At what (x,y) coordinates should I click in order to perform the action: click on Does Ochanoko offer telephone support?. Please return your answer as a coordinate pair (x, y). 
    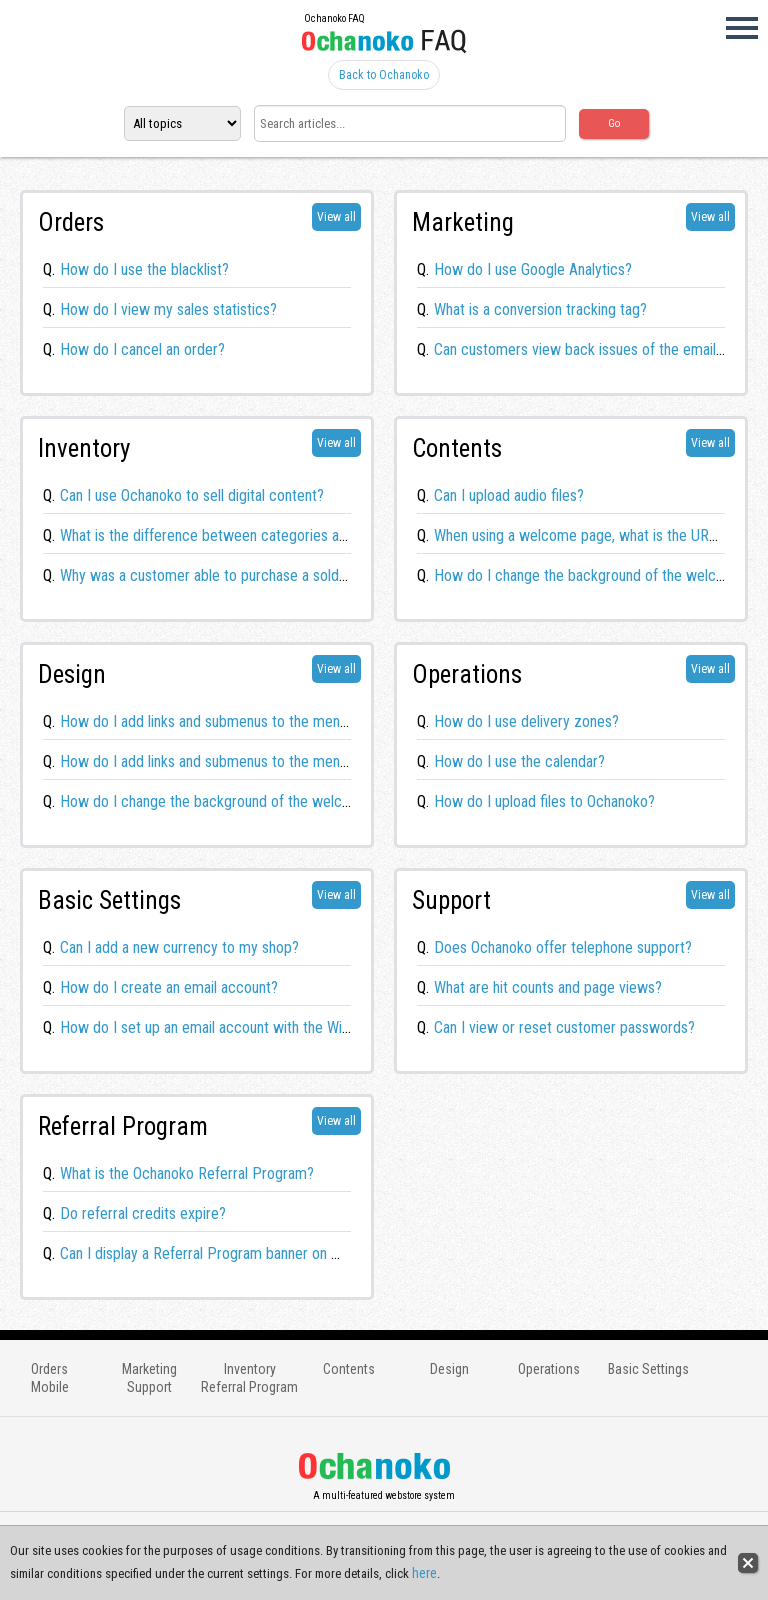
    Looking at the image, I should click on (563, 947).